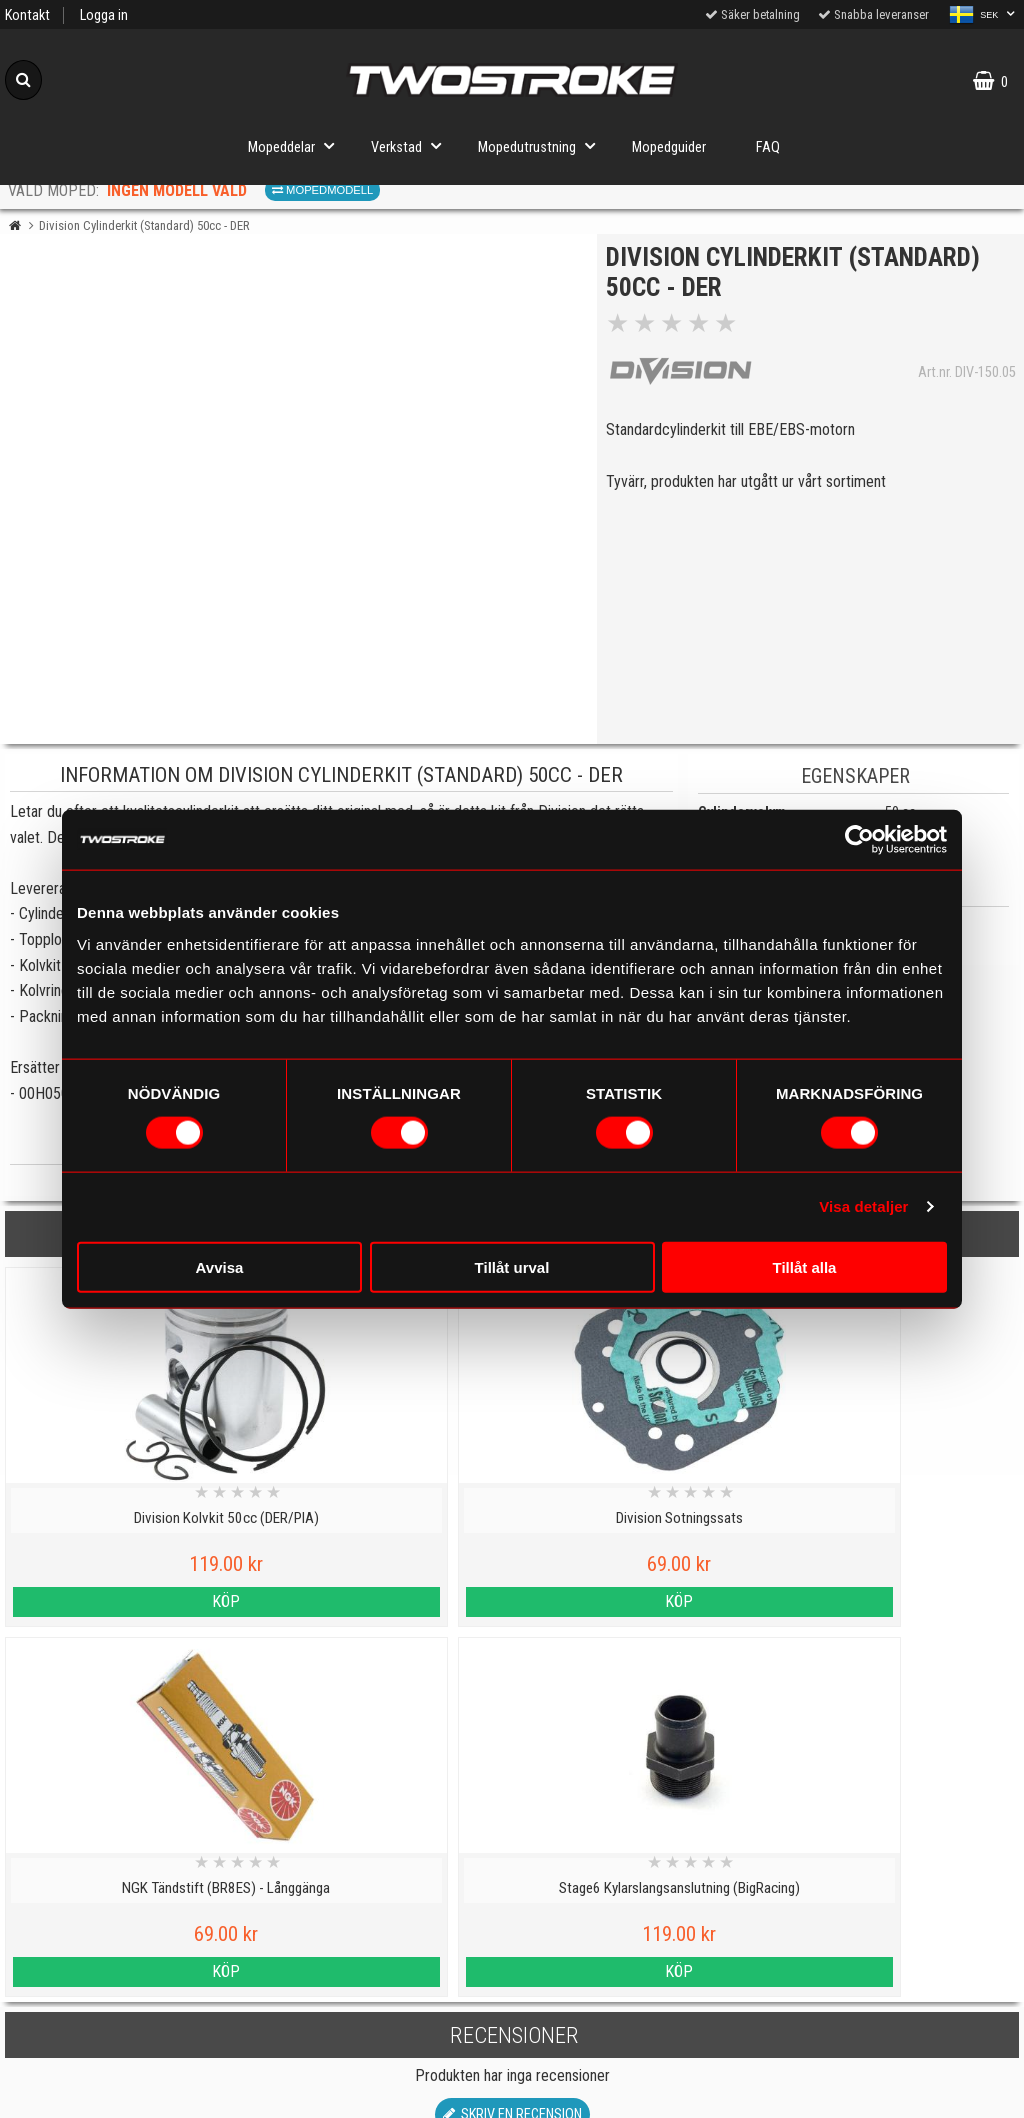 The height and width of the screenshot is (2118, 1024). What do you see at coordinates (639, 2003) in the screenshot?
I see `Om oss` at bounding box center [639, 2003].